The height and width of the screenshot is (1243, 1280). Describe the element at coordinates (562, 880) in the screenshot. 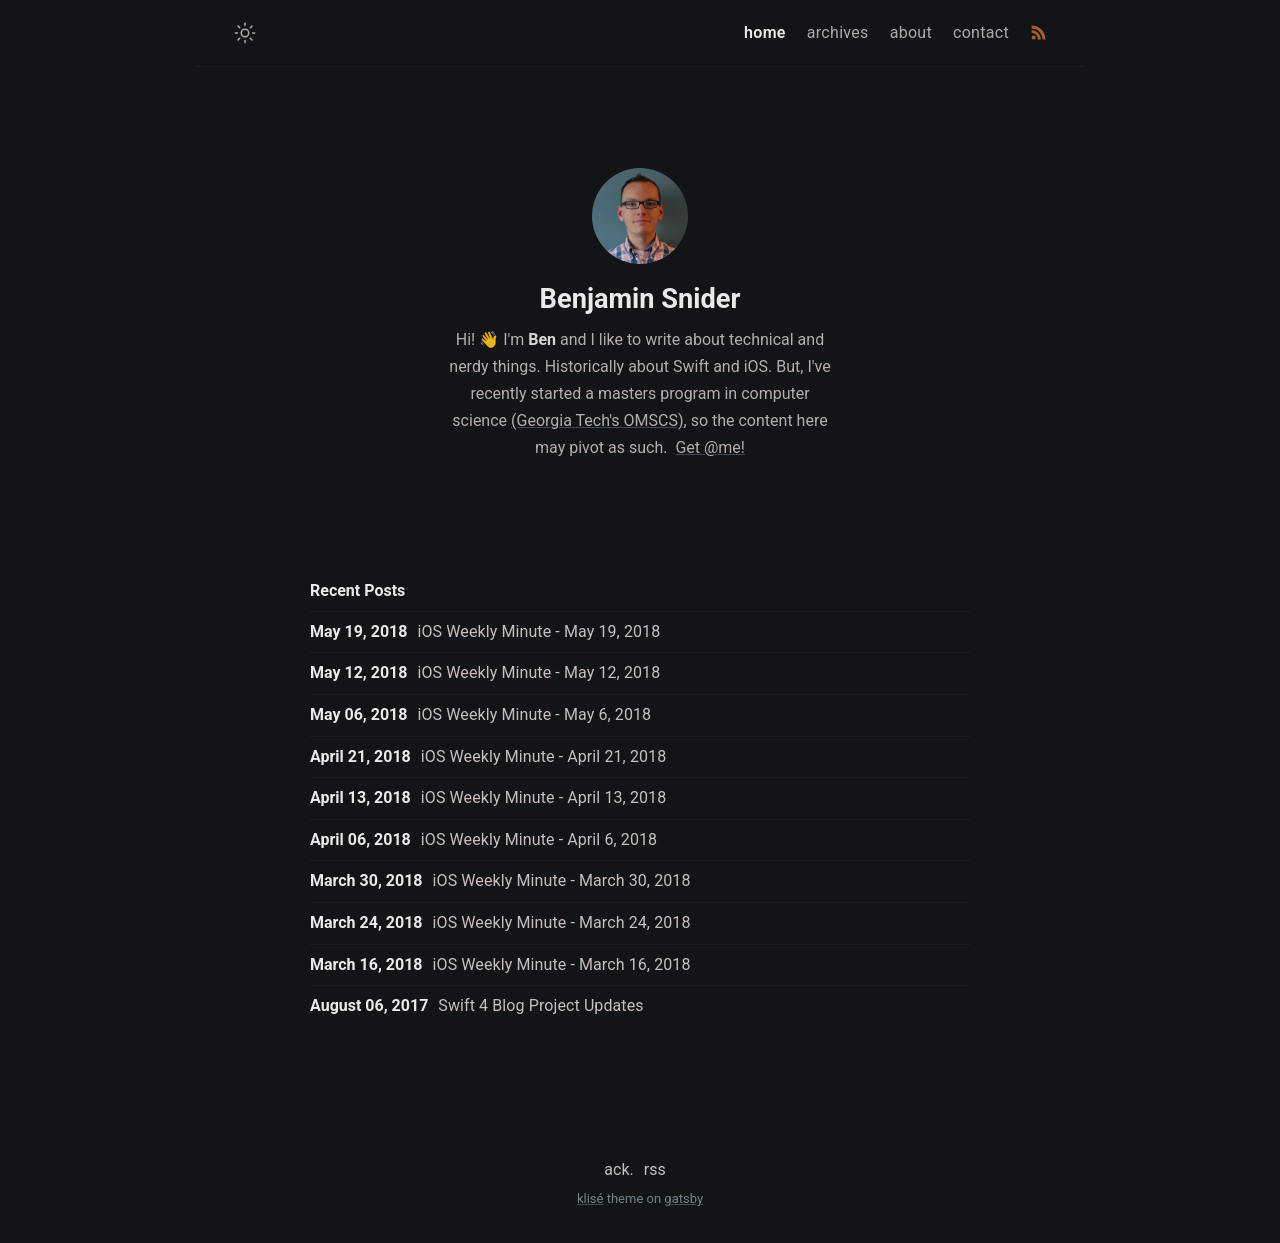

I see `iOS Weekly Minute - March 30, 2018` at that location.